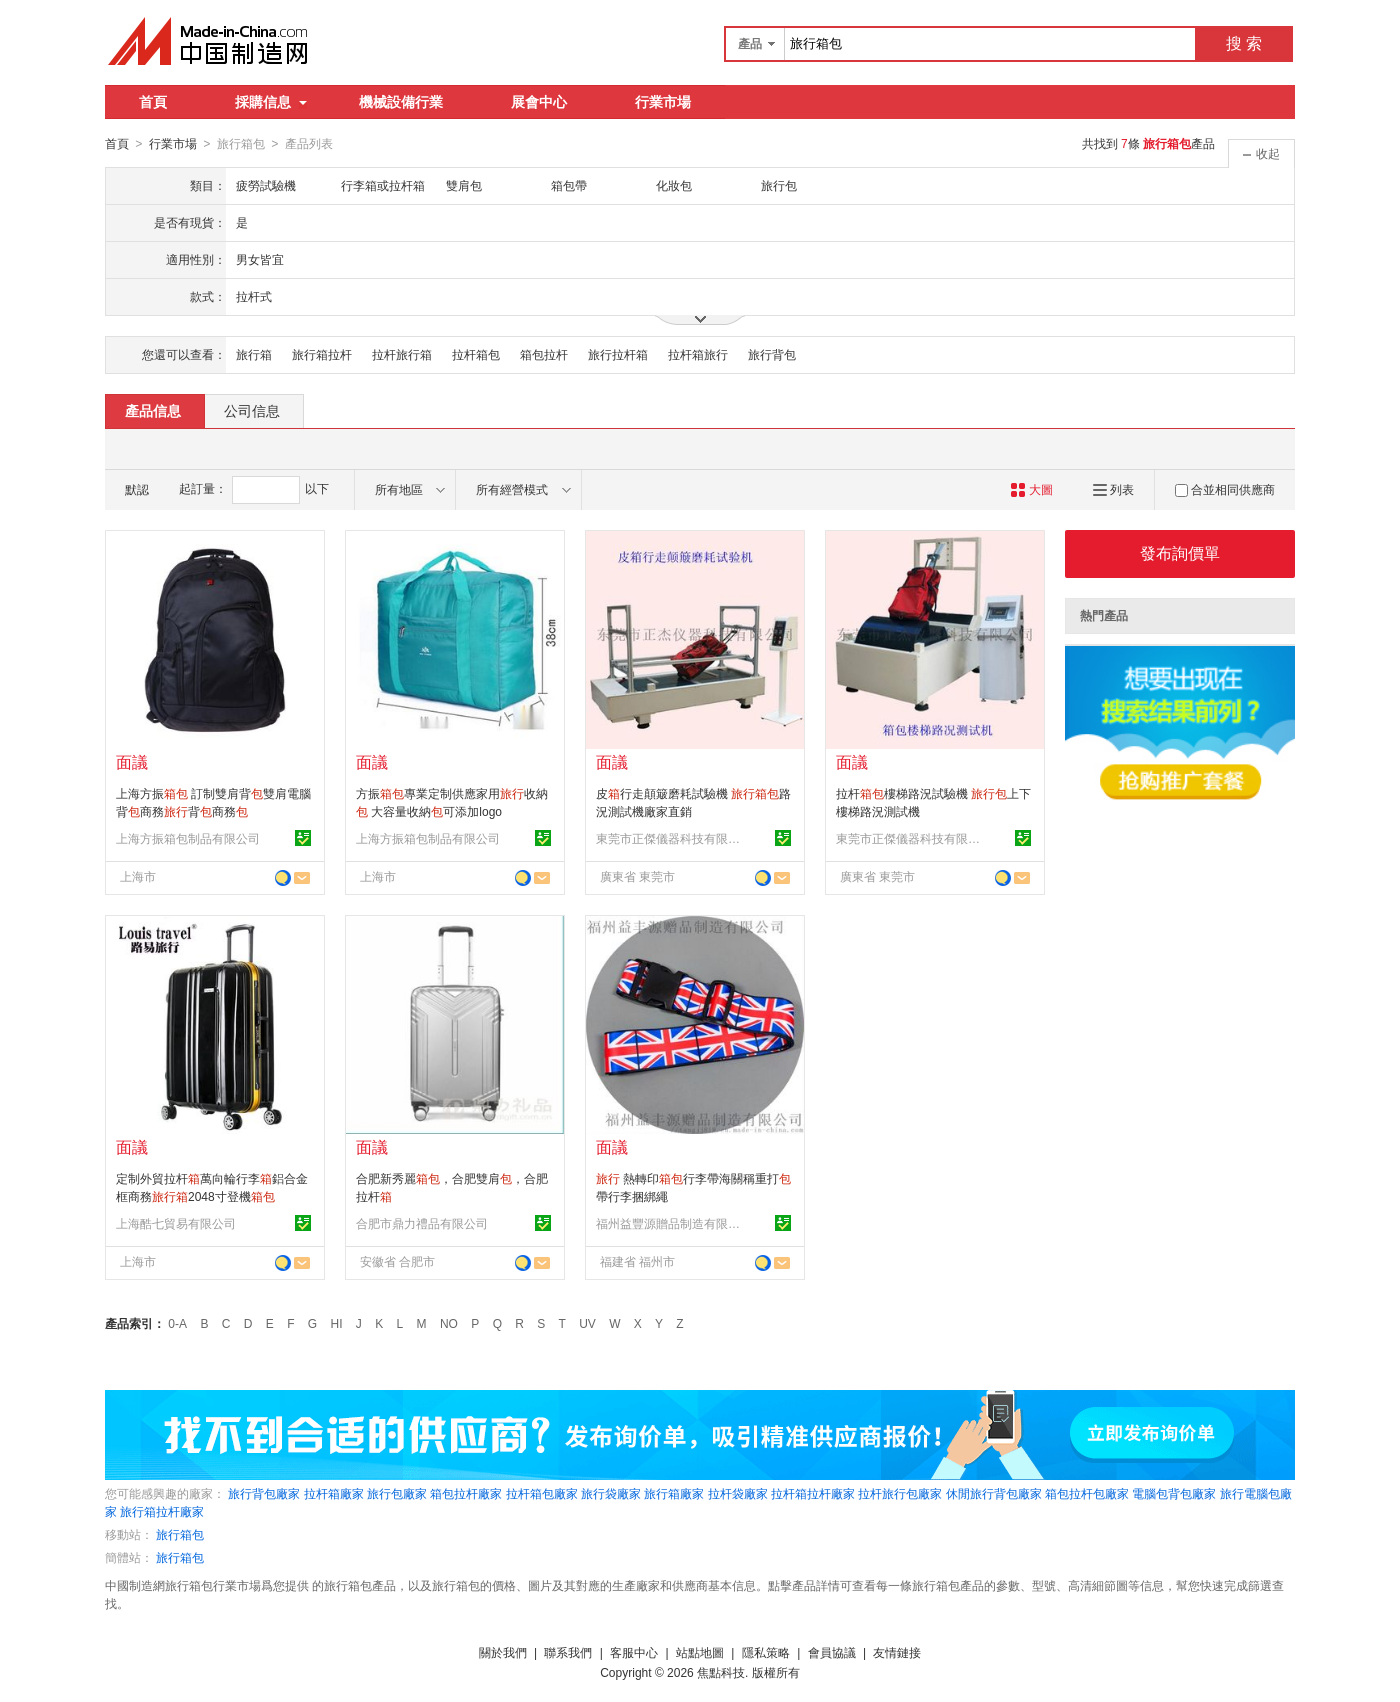  Describe the element at coordinates (176, 1223) in the screenshot. I see `上海酷七貿易有限公司` at that location.